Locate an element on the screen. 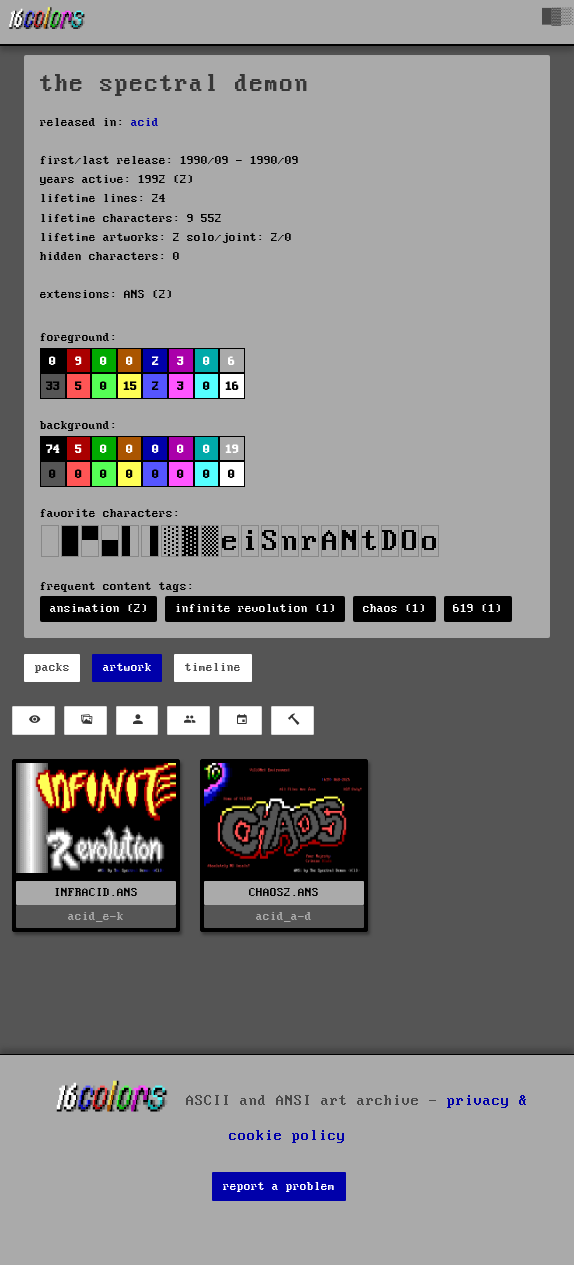  report a problem is located at coordinates (279, 1186).